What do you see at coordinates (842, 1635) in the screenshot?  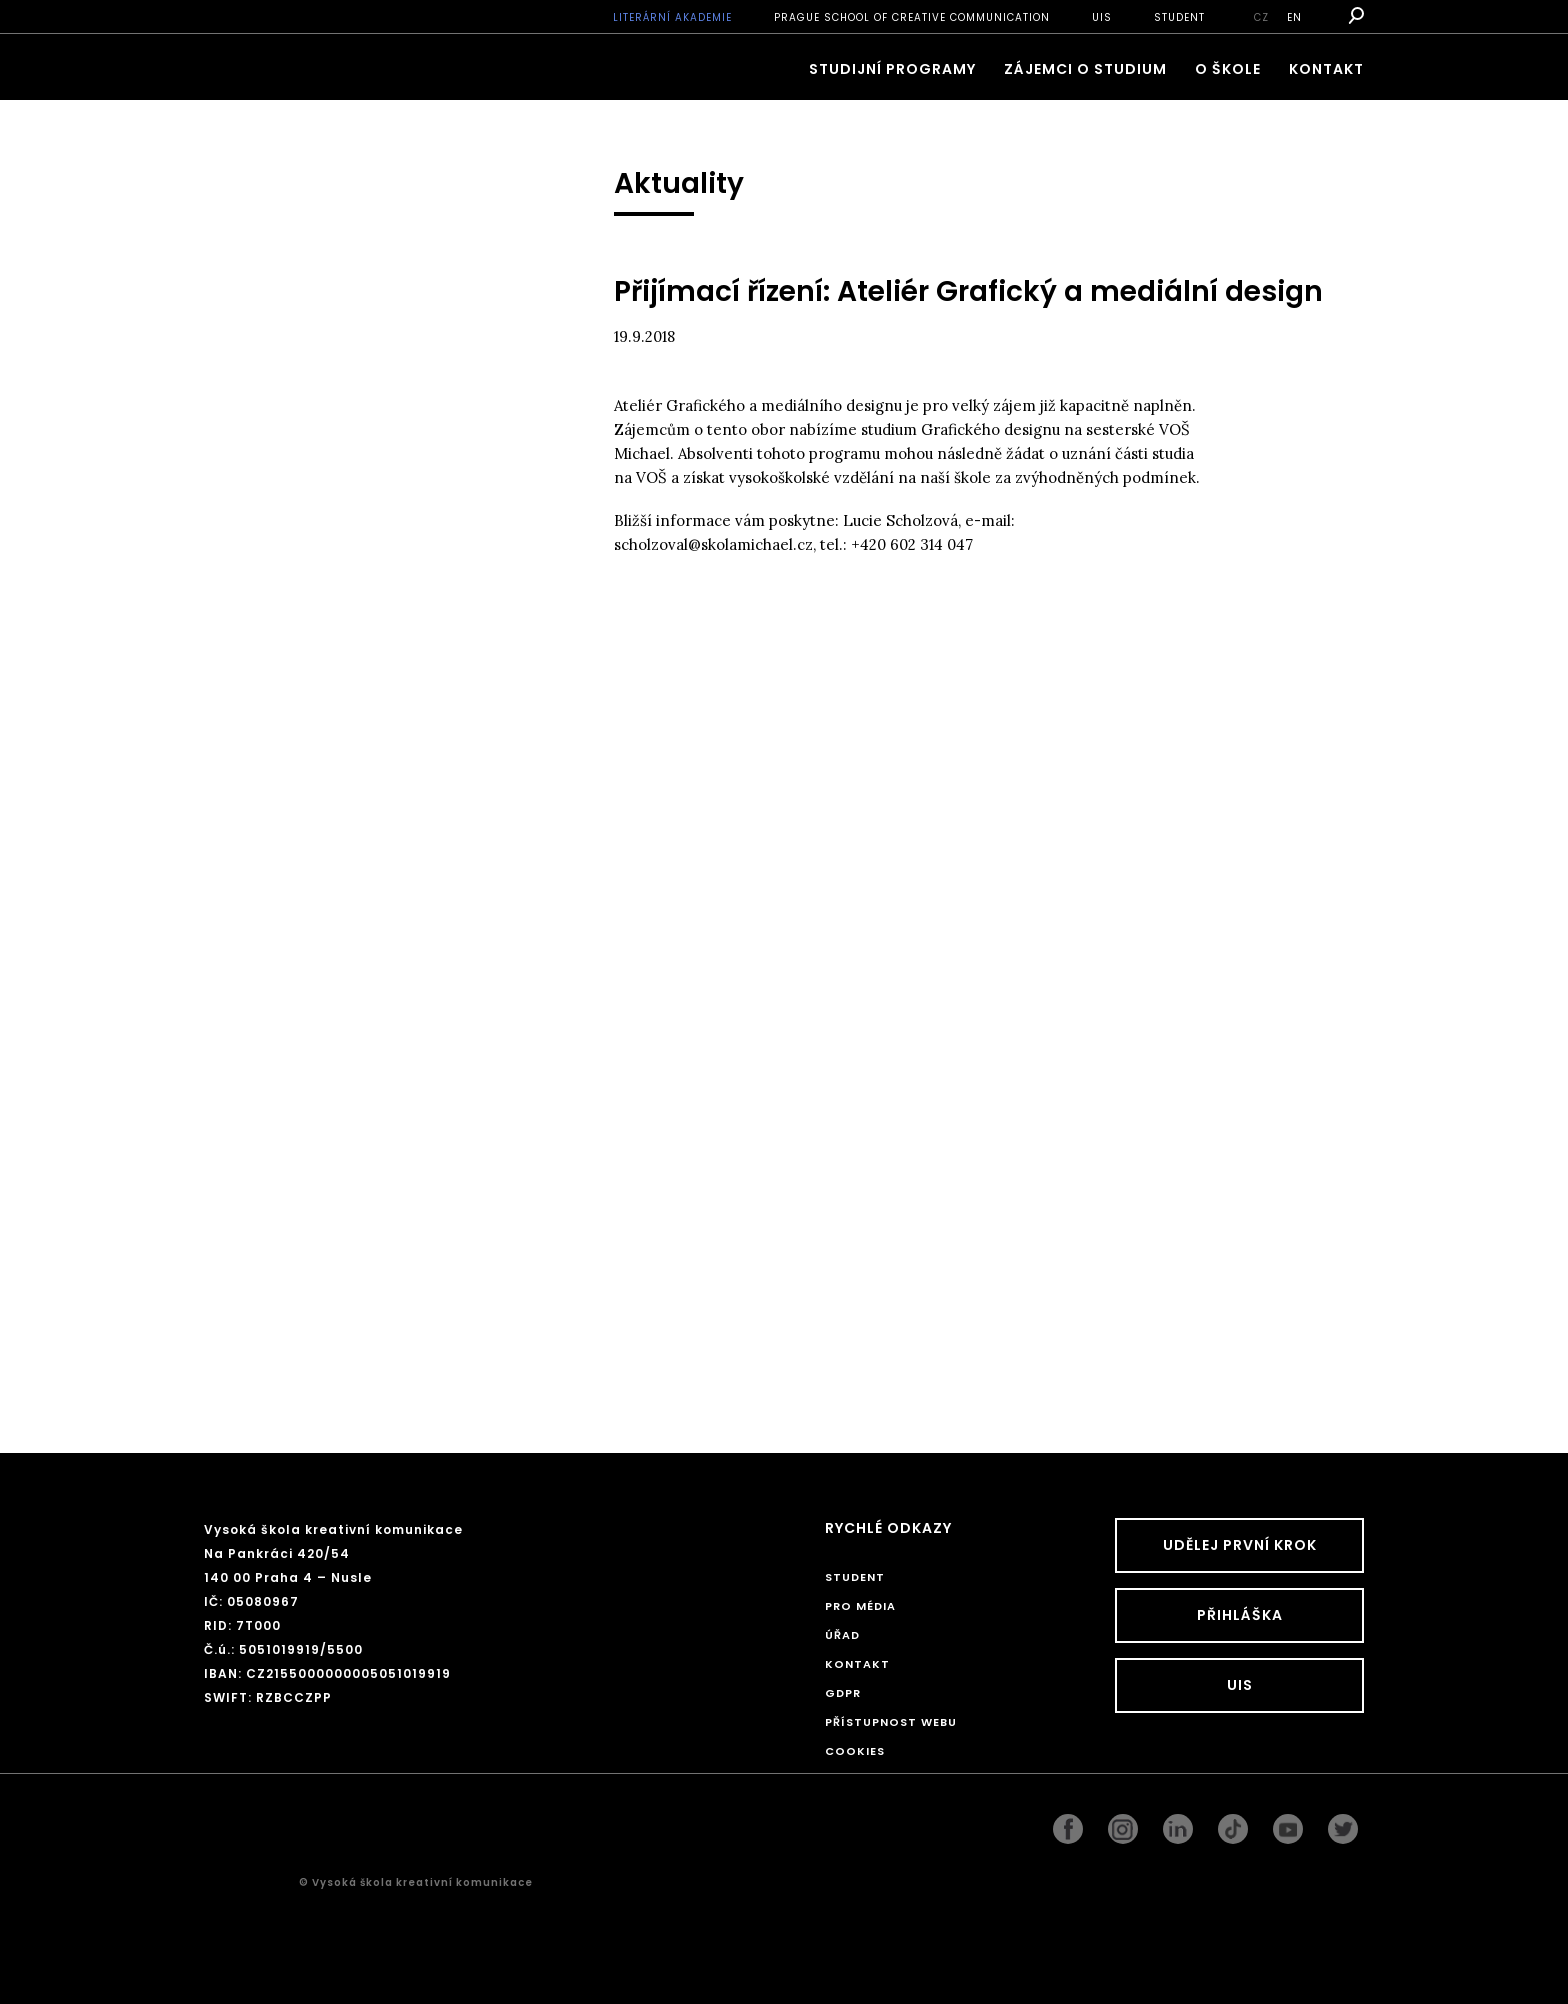 I see `Úřad` at bounding box center [842, 1635].